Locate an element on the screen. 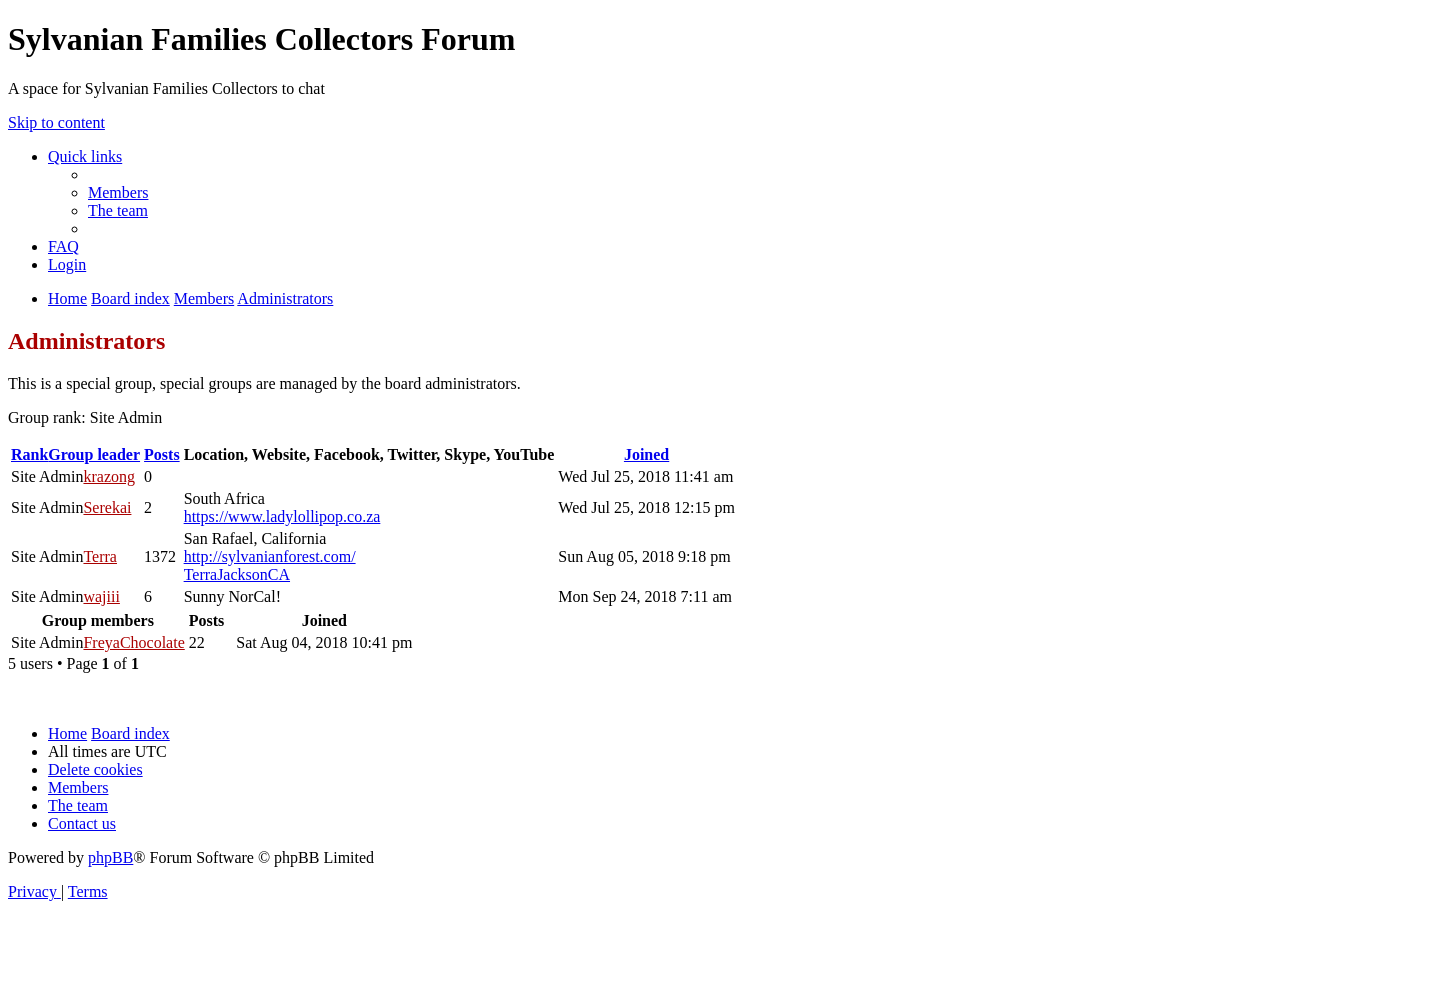  krazong is located at coordinates (109, 476).